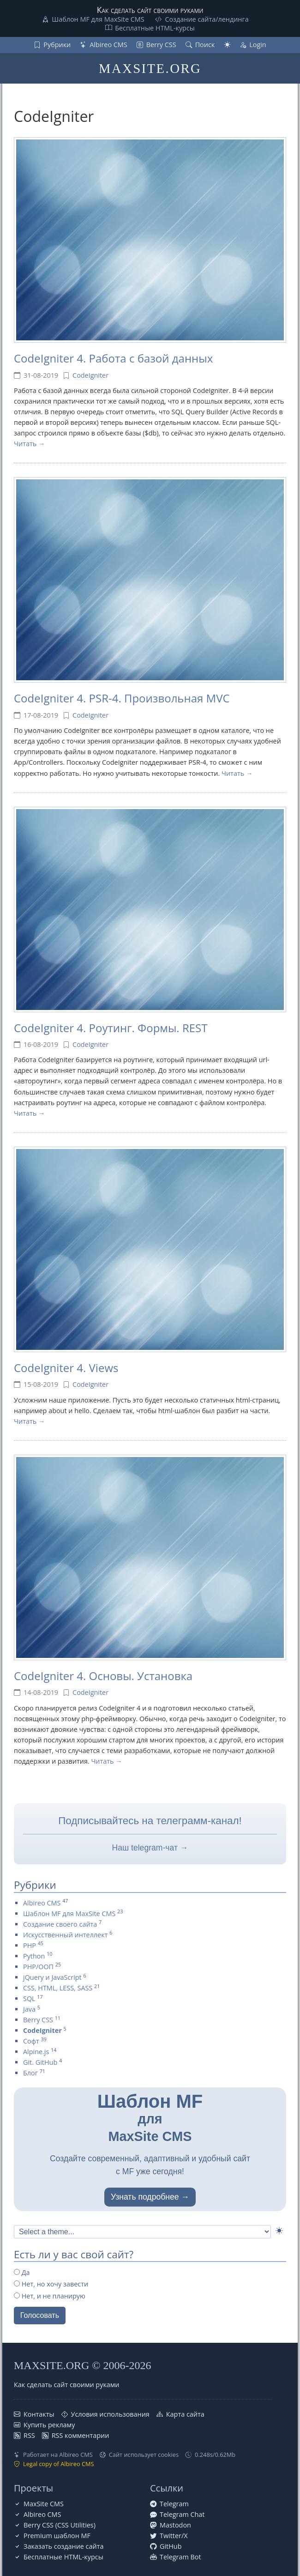 This screenshot has width=300, height=2576. Describe the element at coordinates (34, 1956) in the screenshot. I see `Python` at that location.